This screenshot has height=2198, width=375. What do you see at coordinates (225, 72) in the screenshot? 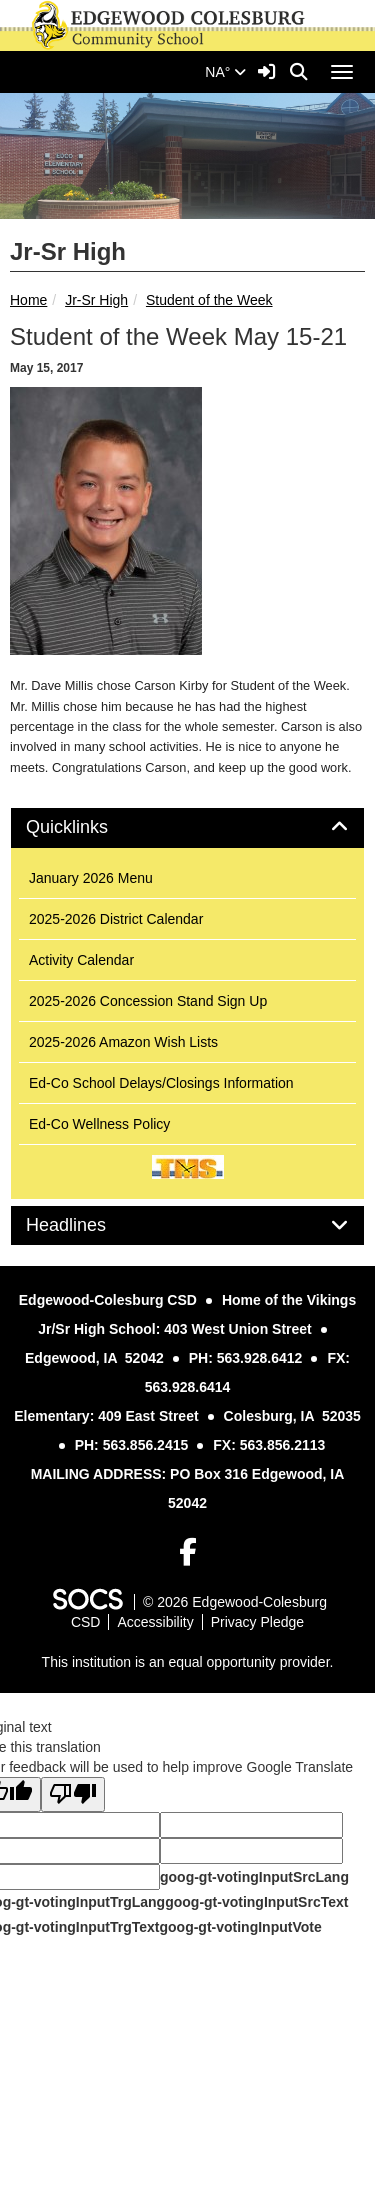
I see `NA°` at bounding box center [225, 72].